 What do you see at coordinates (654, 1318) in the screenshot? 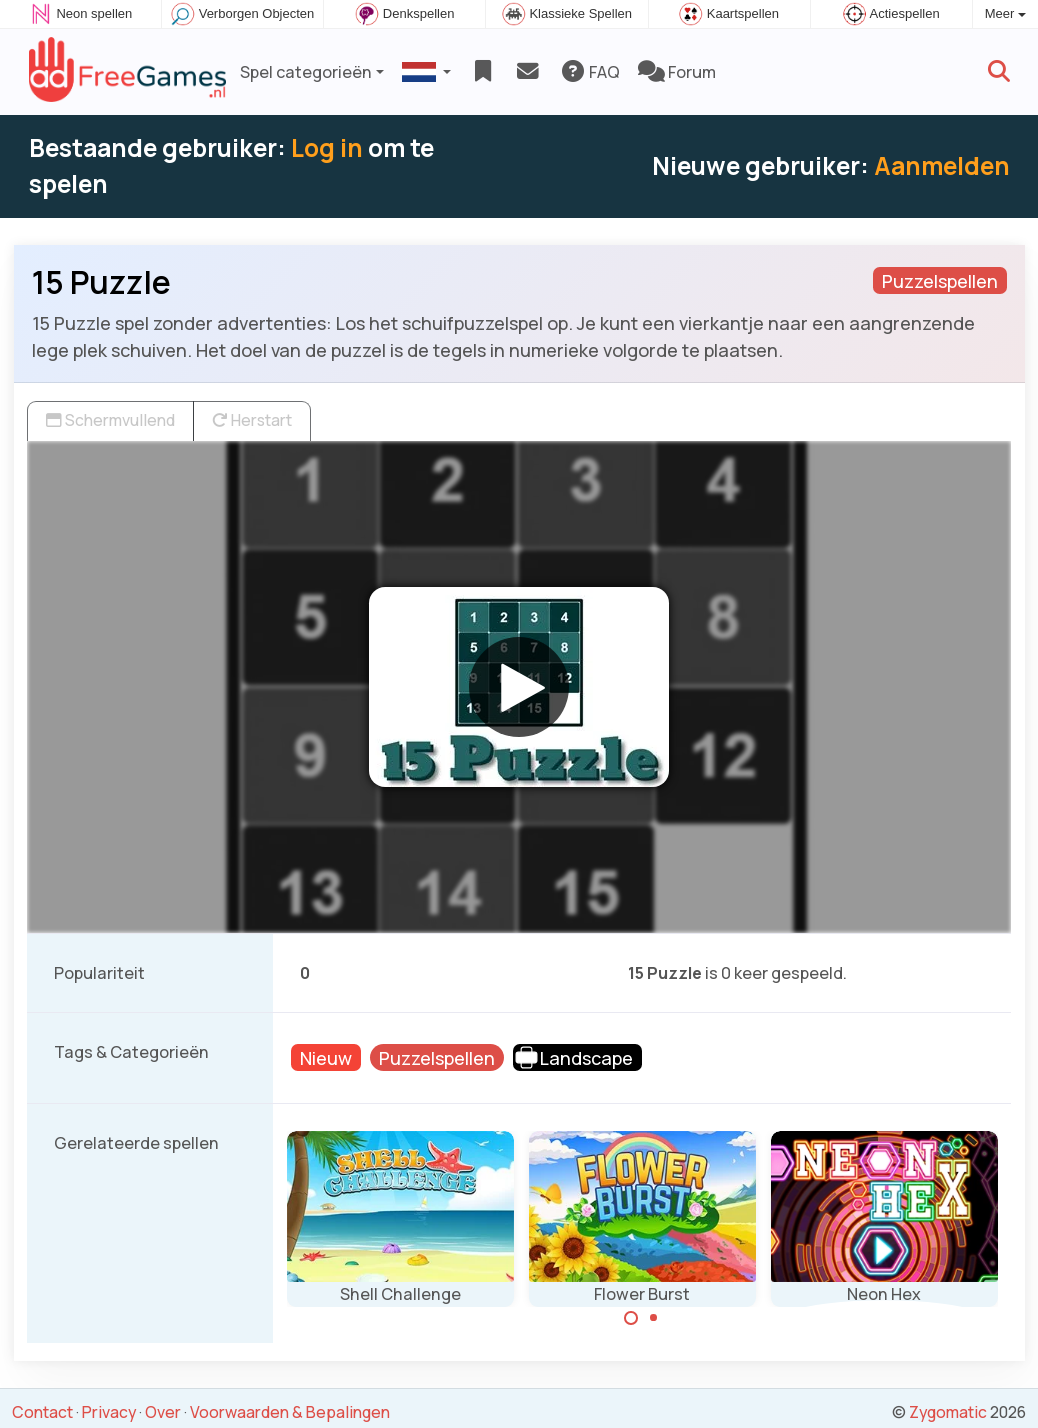
I see `[Carousel Page 2]` at bounding box center [654, 1318].